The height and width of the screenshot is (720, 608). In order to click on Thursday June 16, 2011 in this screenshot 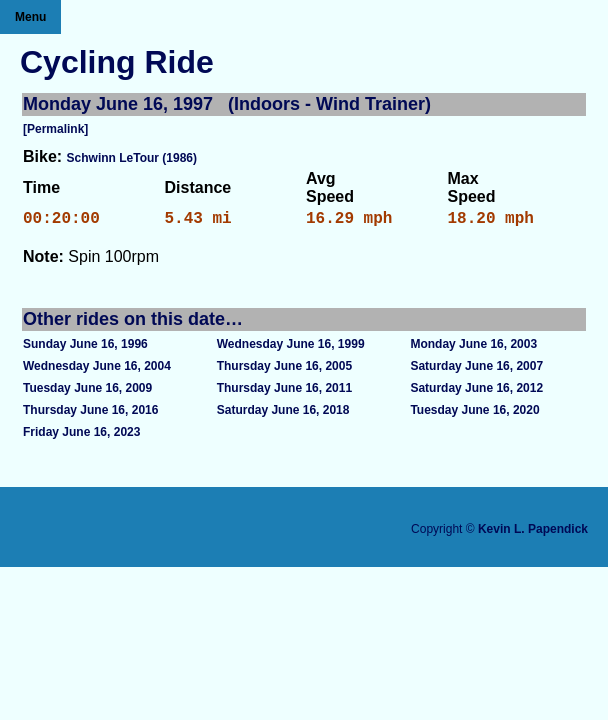, I will do `click(284, 392)`.